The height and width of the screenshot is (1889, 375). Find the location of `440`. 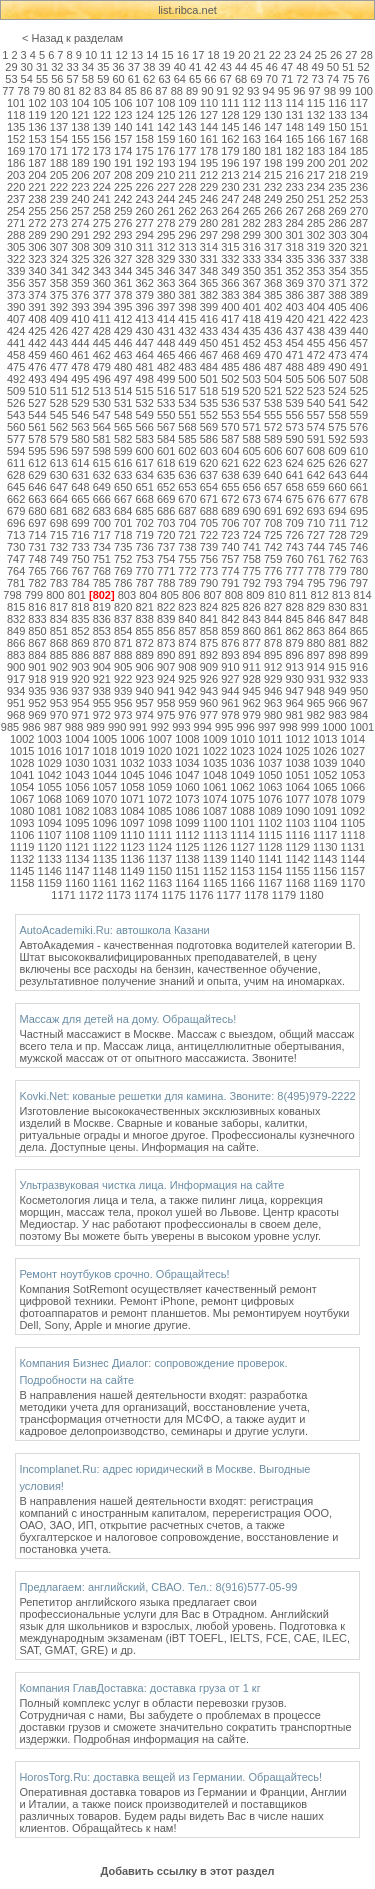

440 is located at coordinates (359, 331).